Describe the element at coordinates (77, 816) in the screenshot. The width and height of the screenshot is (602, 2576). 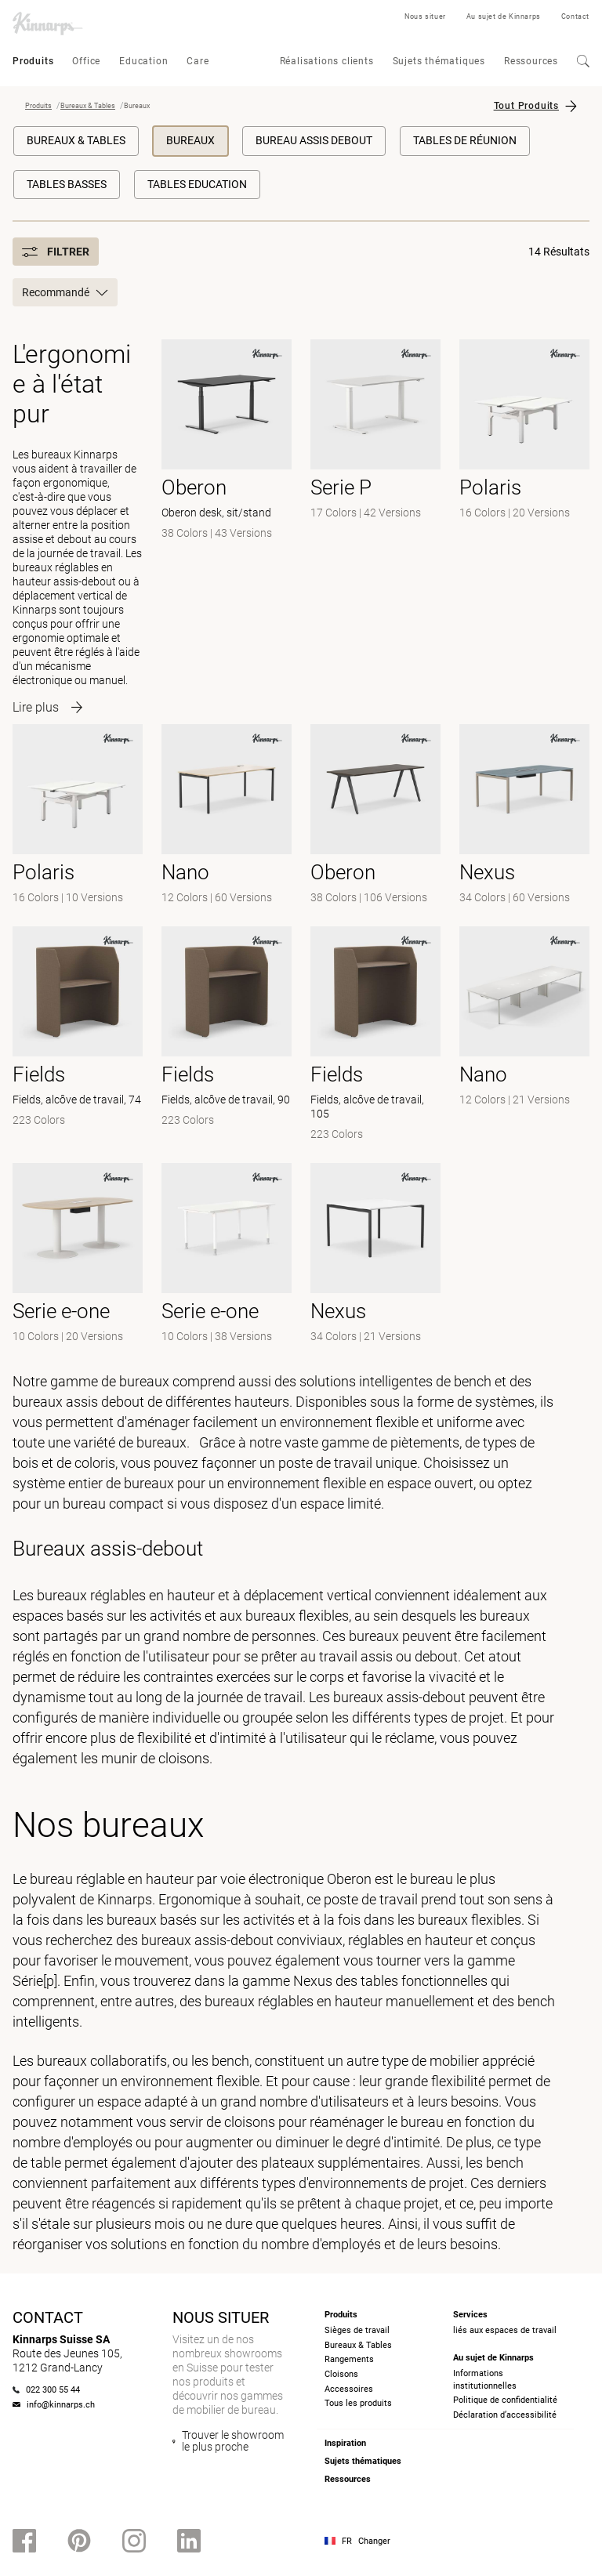
I see `[-]` at that location.